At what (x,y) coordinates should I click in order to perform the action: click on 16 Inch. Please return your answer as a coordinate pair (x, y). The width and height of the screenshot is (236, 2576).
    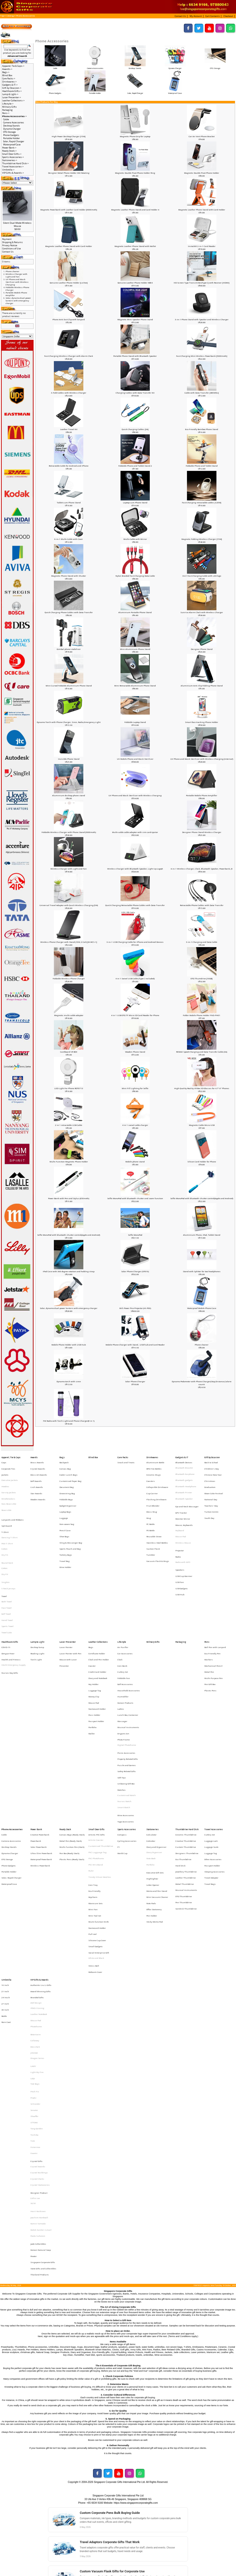
    Looking at the image, I should click on (5, 1845).